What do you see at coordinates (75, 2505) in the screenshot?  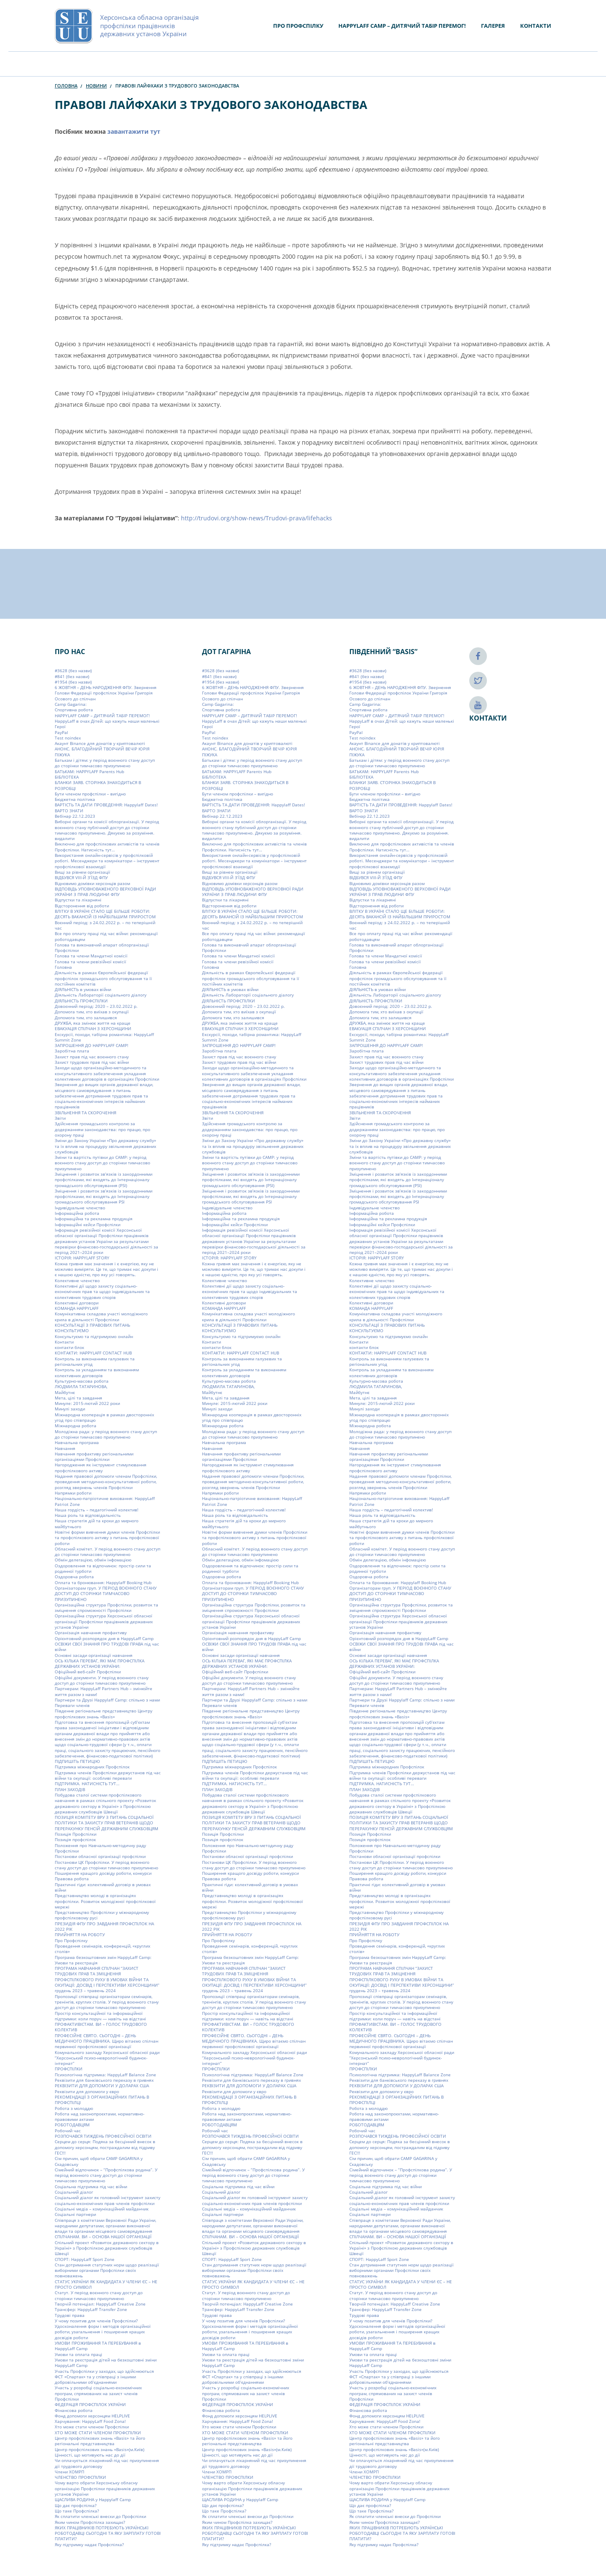 I see `Що дає профспілка?` at bounding box center [75, 2505].